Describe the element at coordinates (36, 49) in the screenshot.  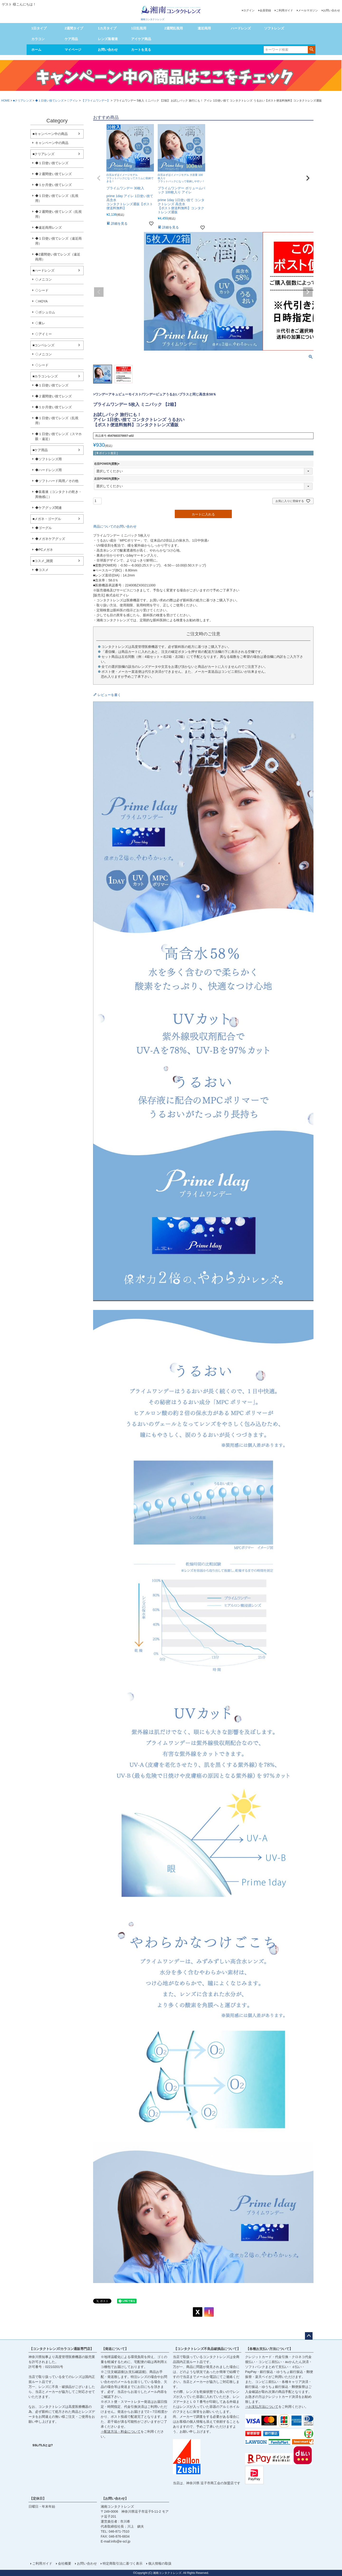
I see `ホーム` at that location.